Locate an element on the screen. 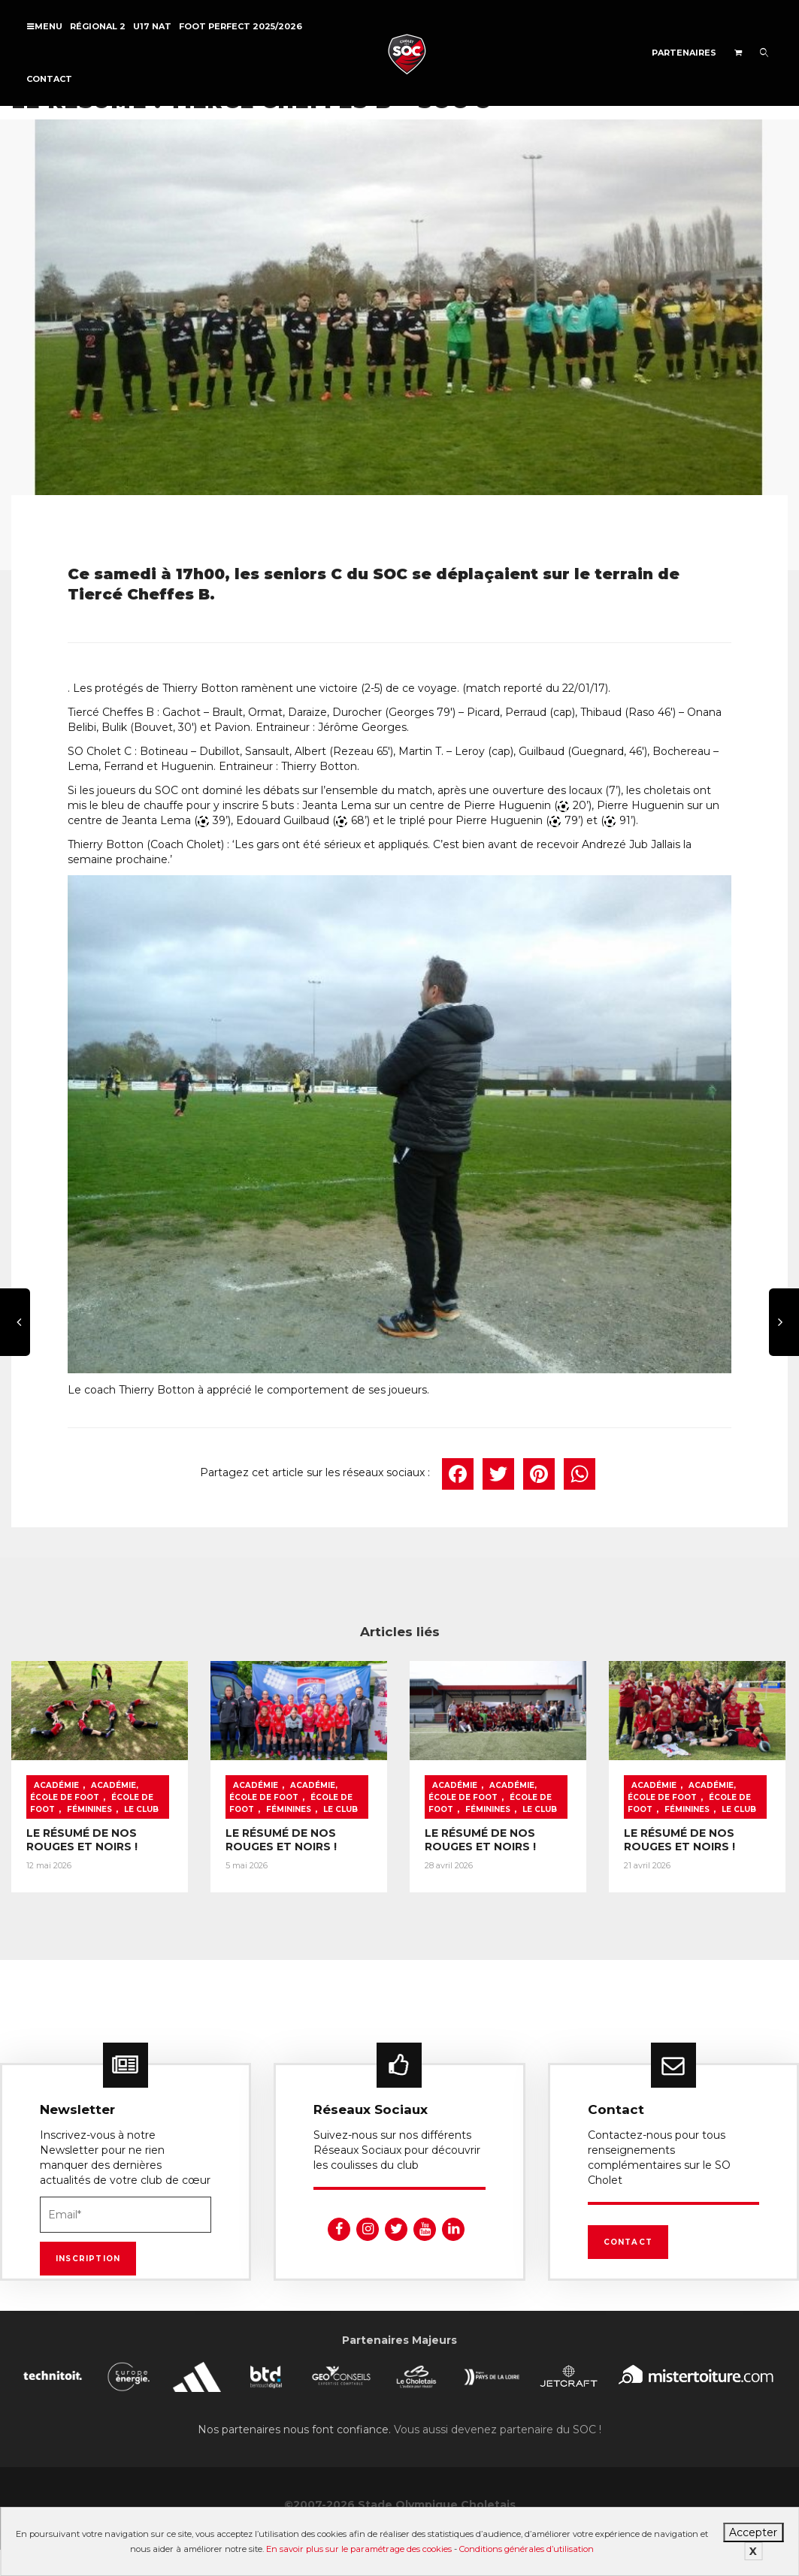  U17 NAT is located at coordinates (152, 26).